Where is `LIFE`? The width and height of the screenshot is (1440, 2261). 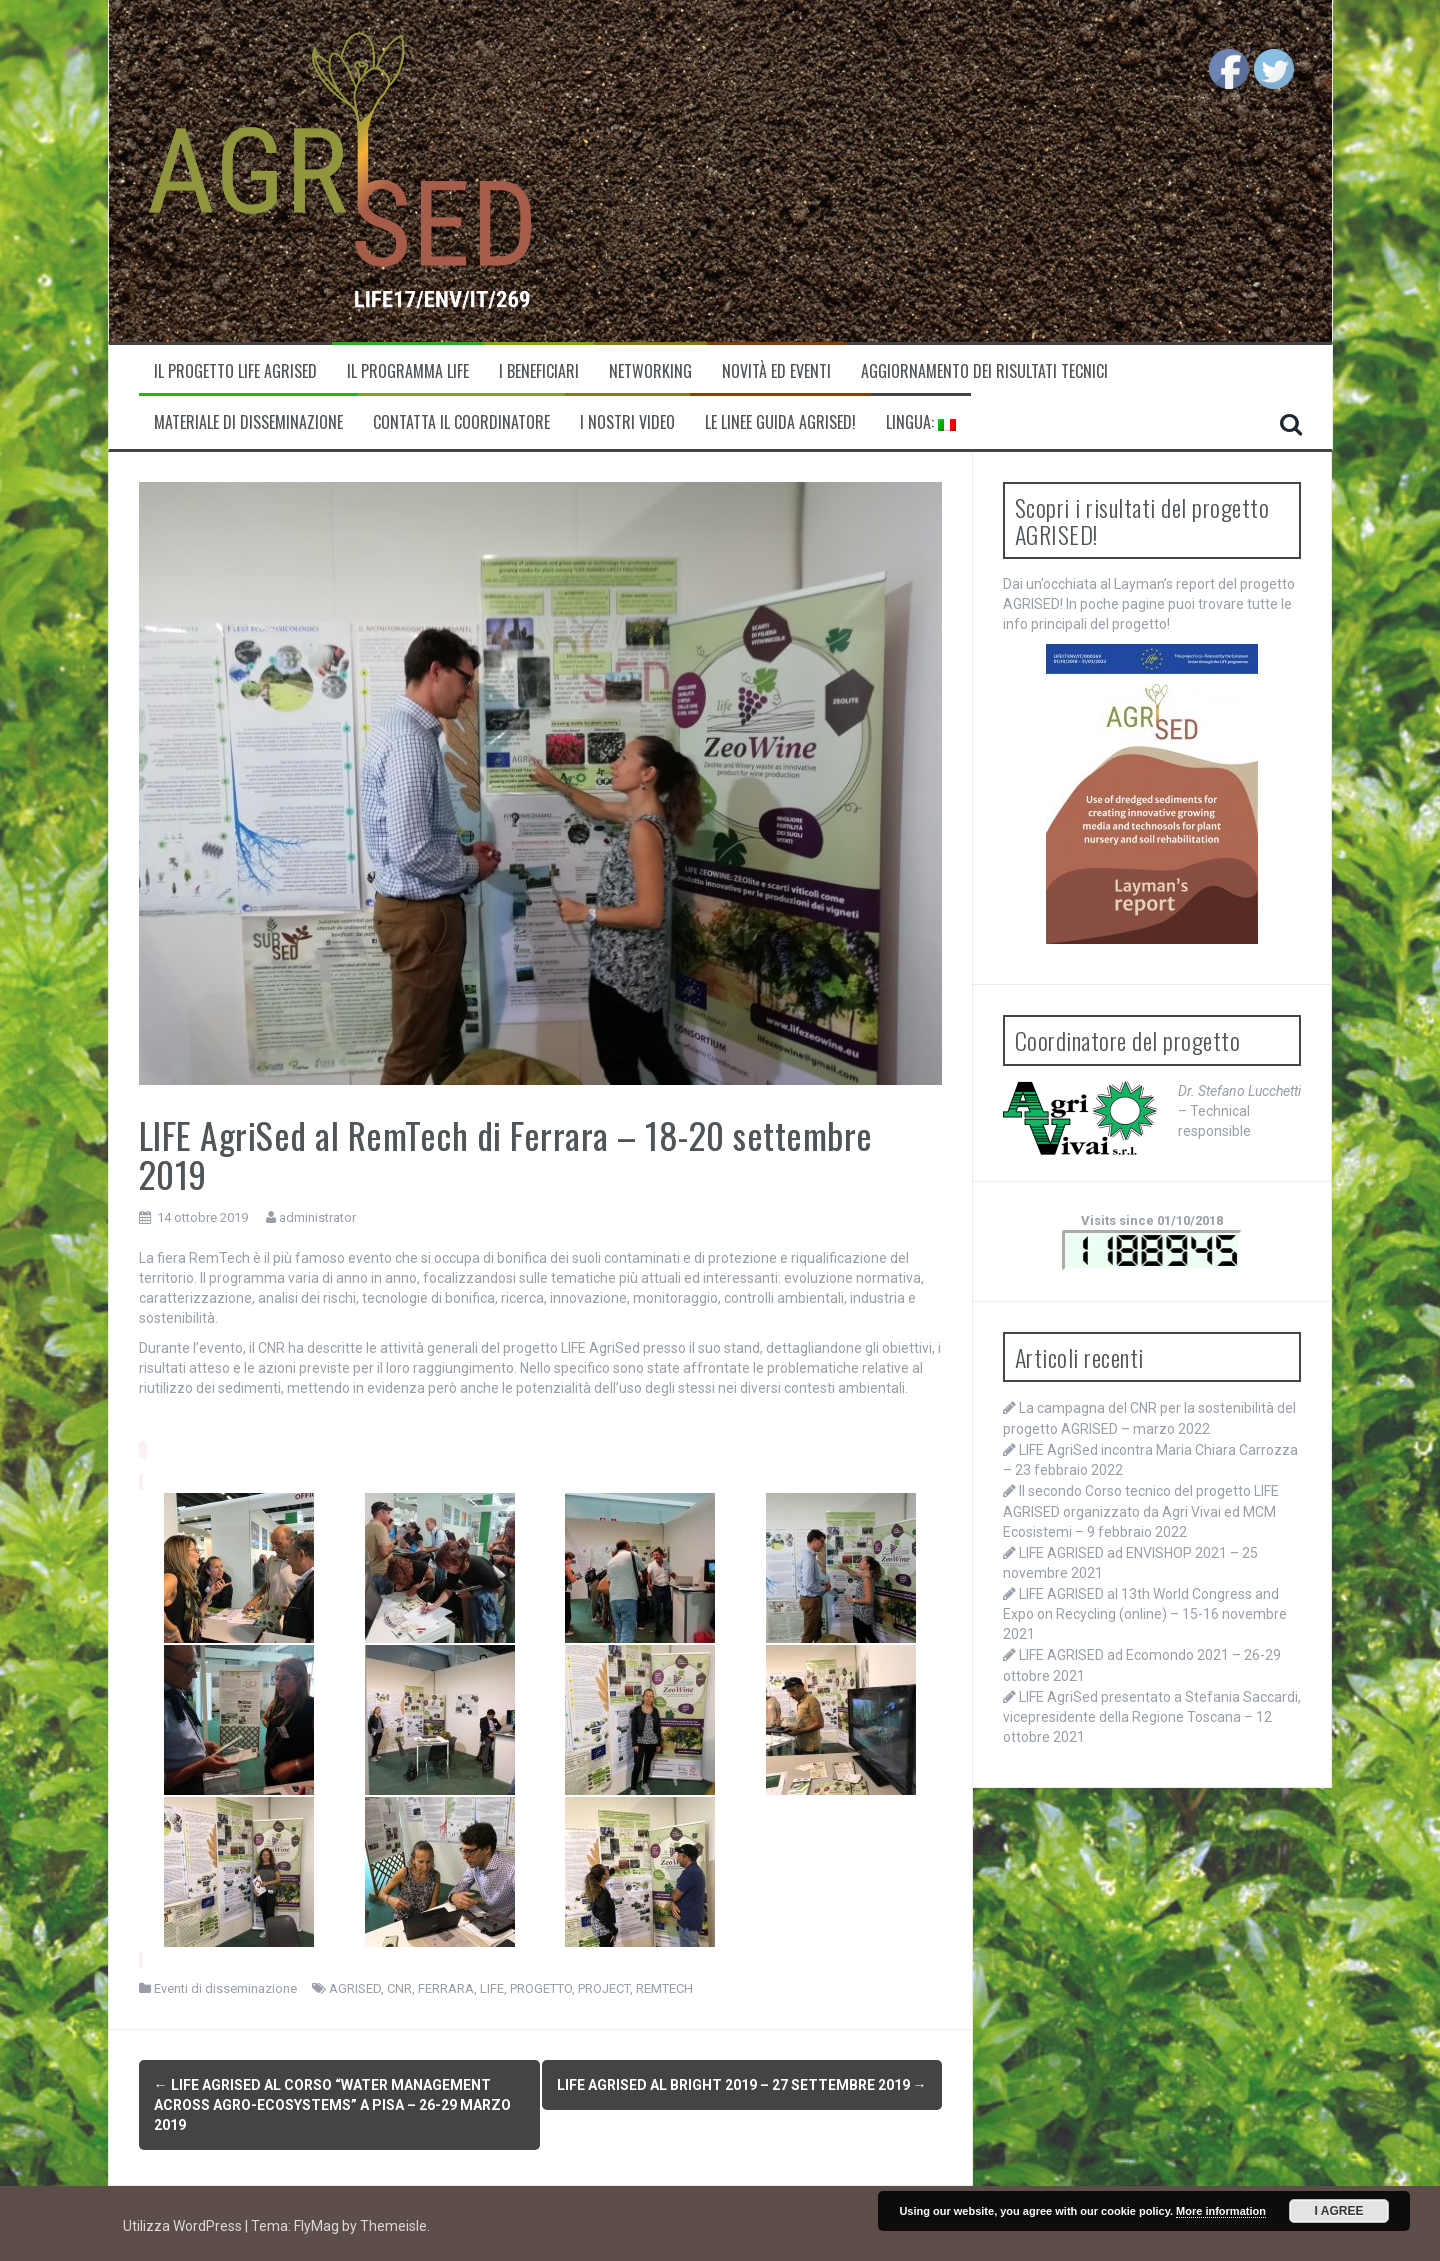
LIFE is located at coordinates (492, 1988).